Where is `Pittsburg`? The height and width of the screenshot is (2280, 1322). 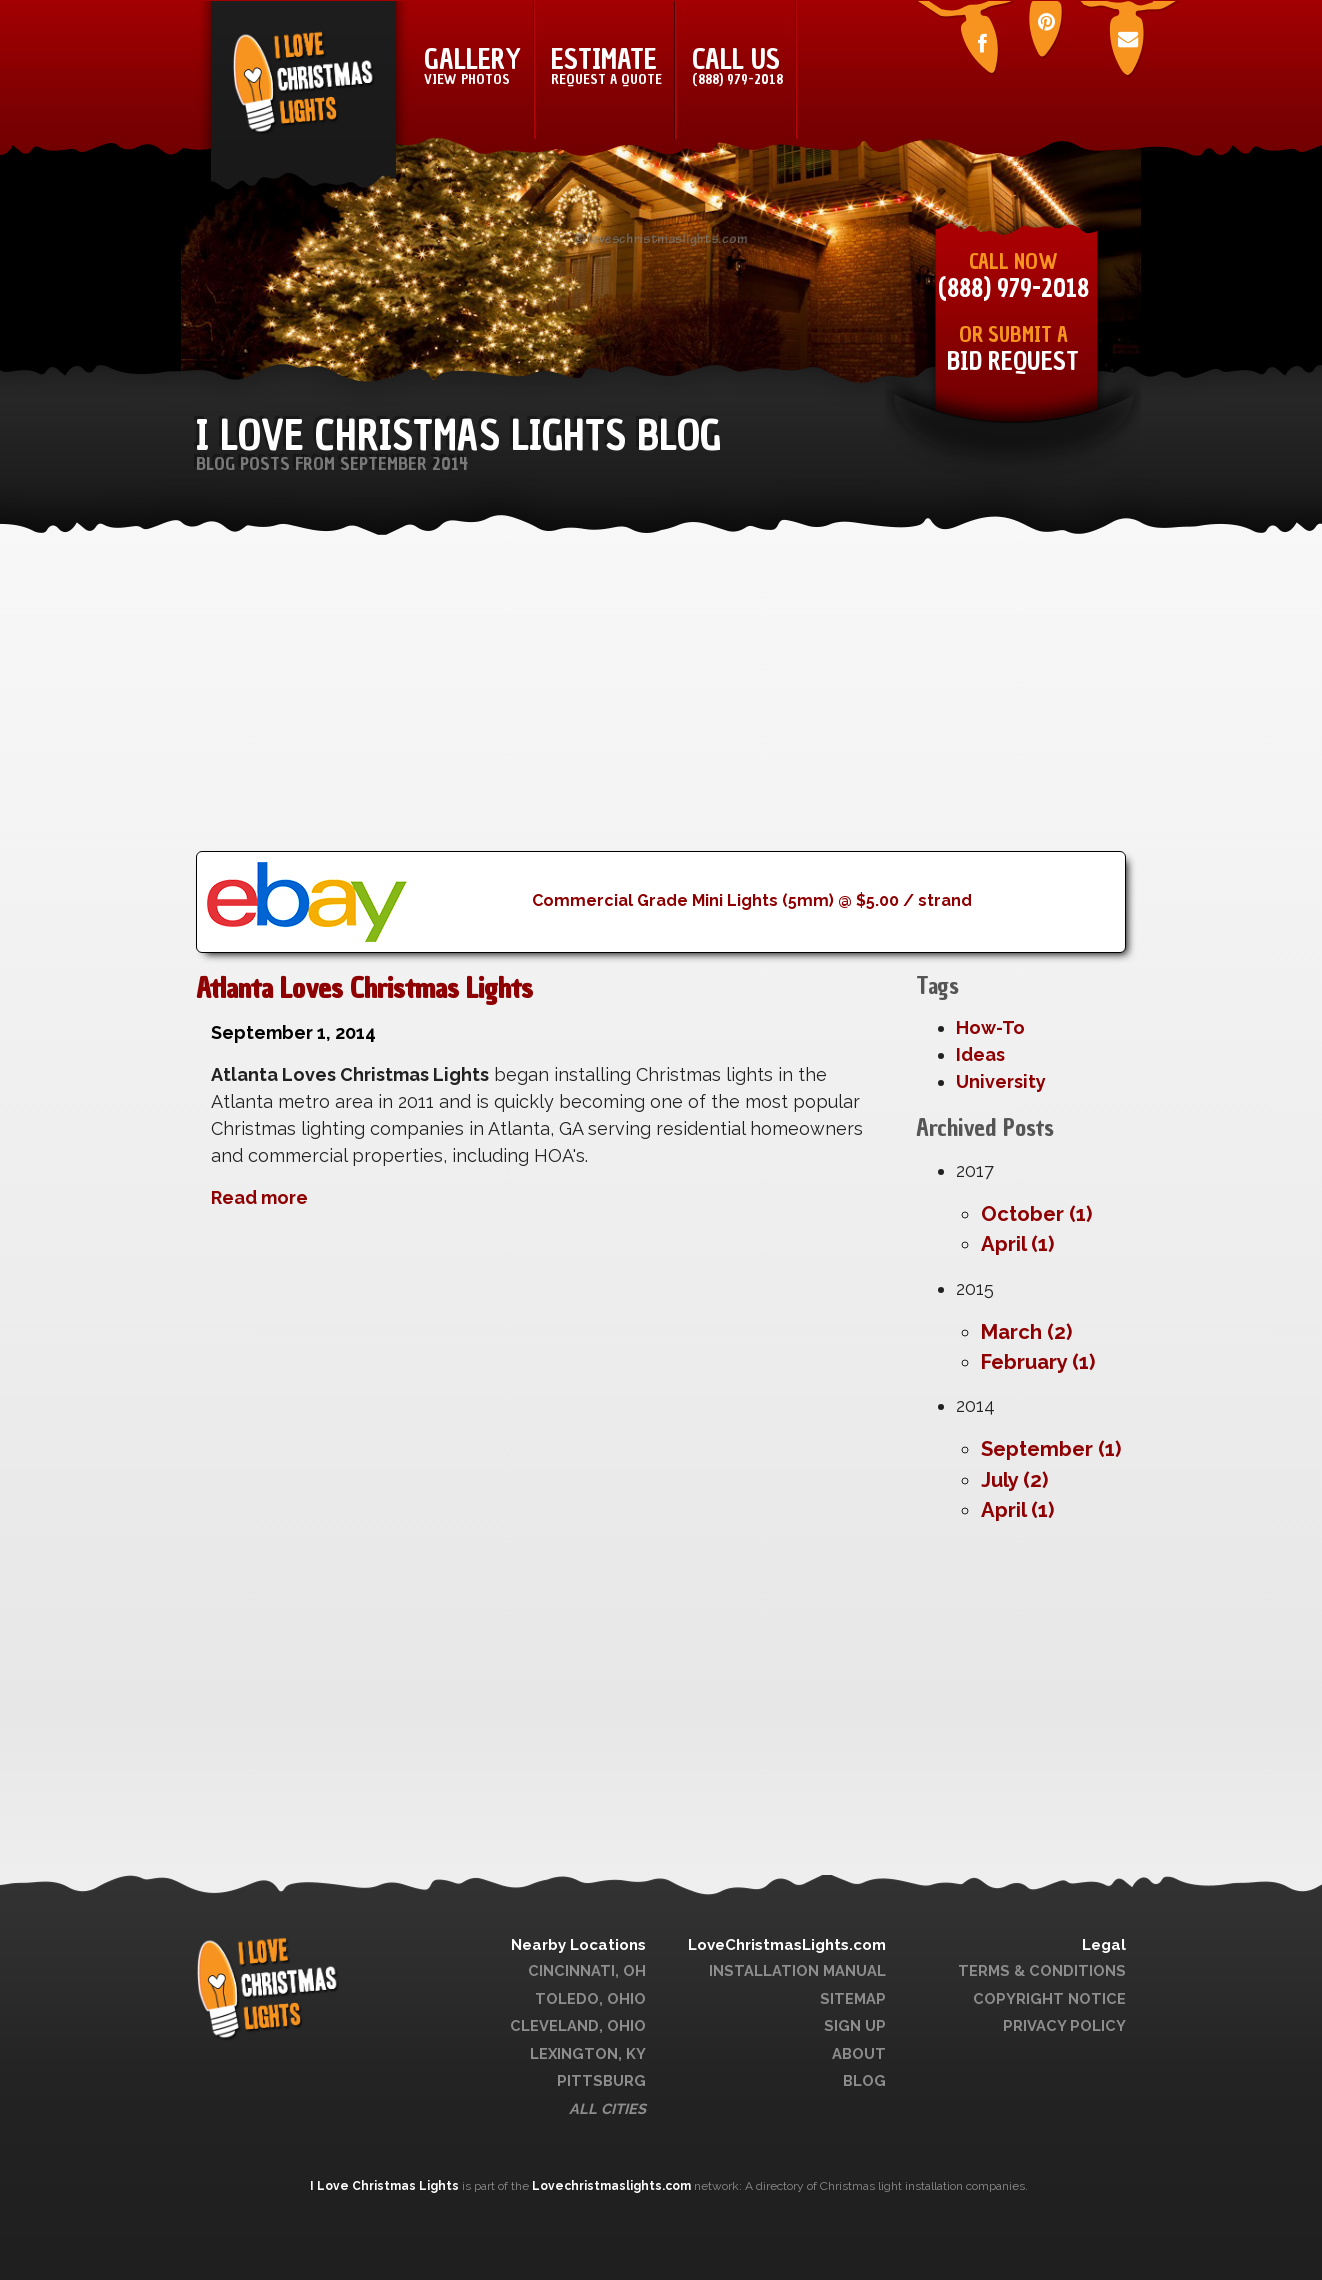 Pittsburg is located at coordinates (601, 2080).